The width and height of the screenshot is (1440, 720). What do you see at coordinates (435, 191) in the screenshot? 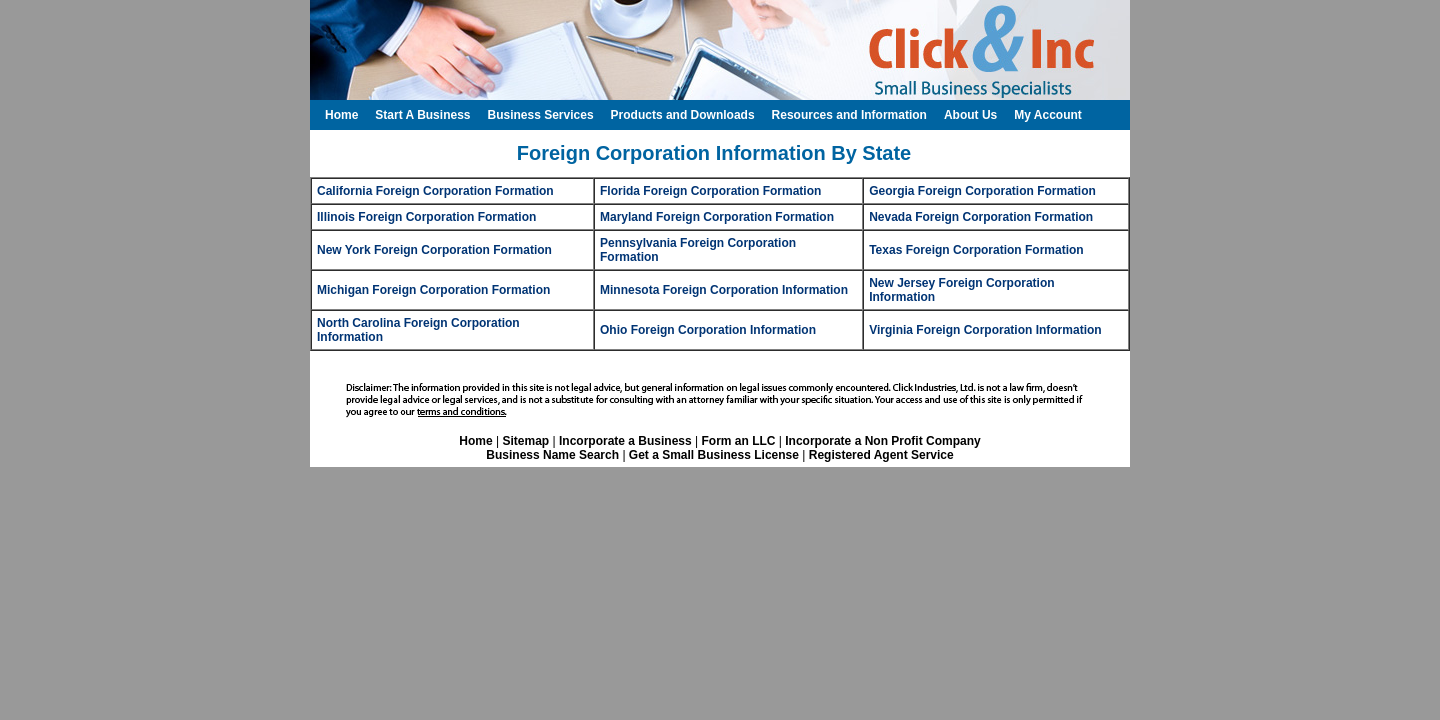
I see `California Foreign Corporation Formation` at bounding box center [435, 191].